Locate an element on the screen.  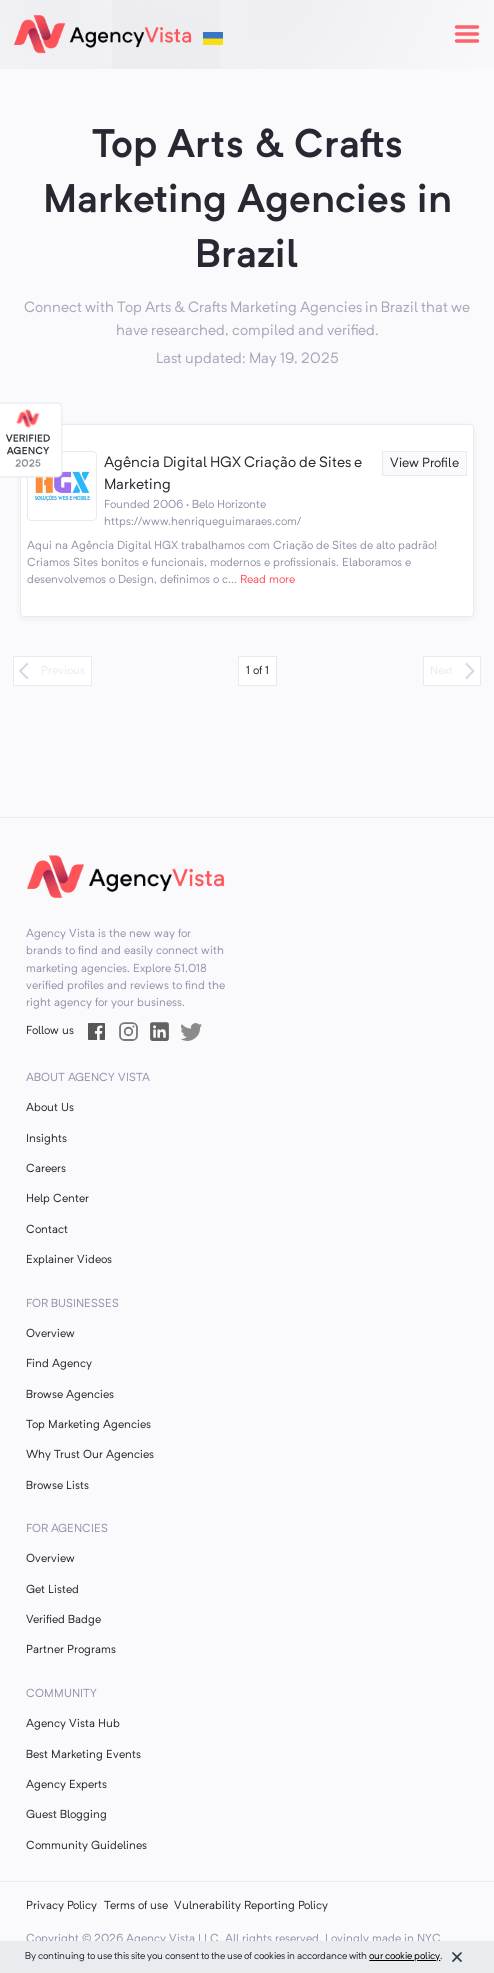
Insights is located at coordinates (46, 1139).